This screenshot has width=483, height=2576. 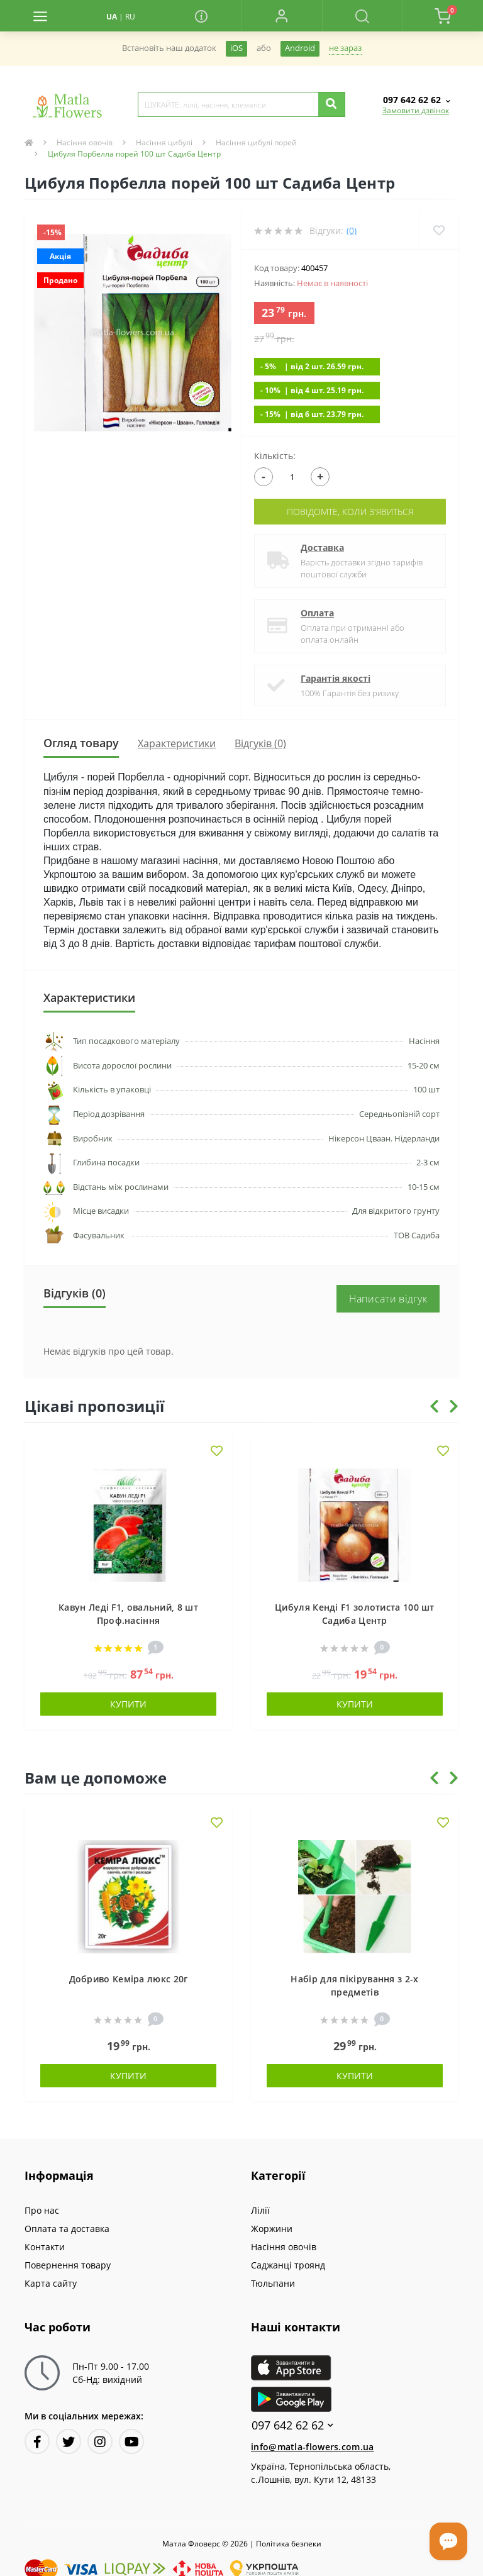 What do you see at coordinates (67, 2229) in the screenshot?
I see `Оплата та доставка` at bounding box center [67, 2229].